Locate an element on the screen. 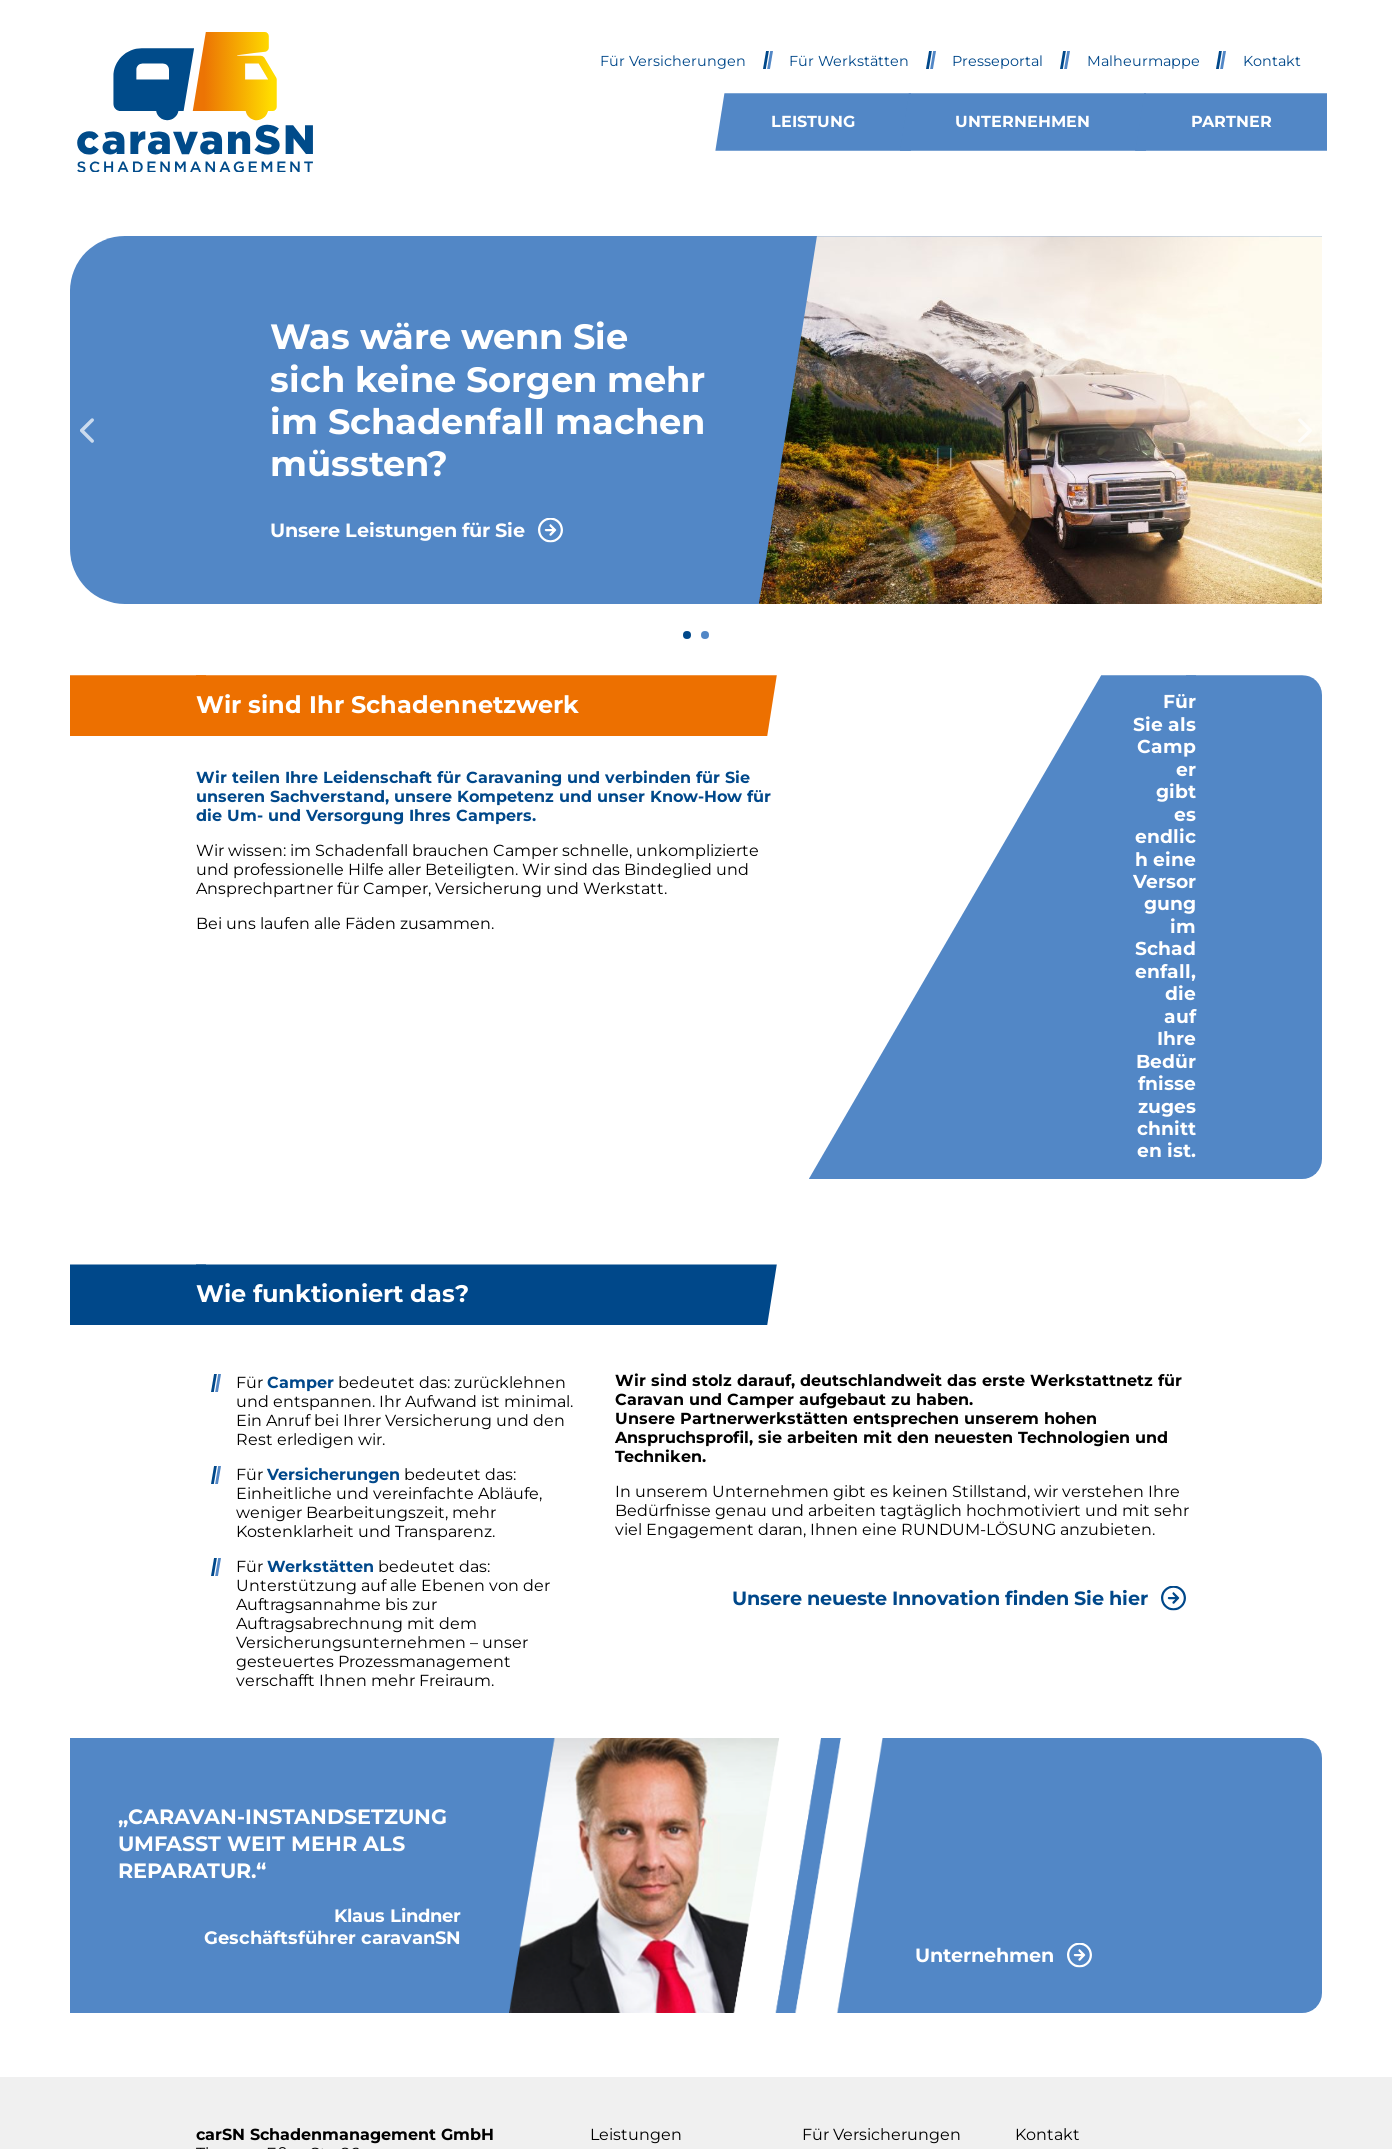 This screenshot has height=2149, width=1392. Unsere Leistungen für Sie is located at coordinates (397, 530).